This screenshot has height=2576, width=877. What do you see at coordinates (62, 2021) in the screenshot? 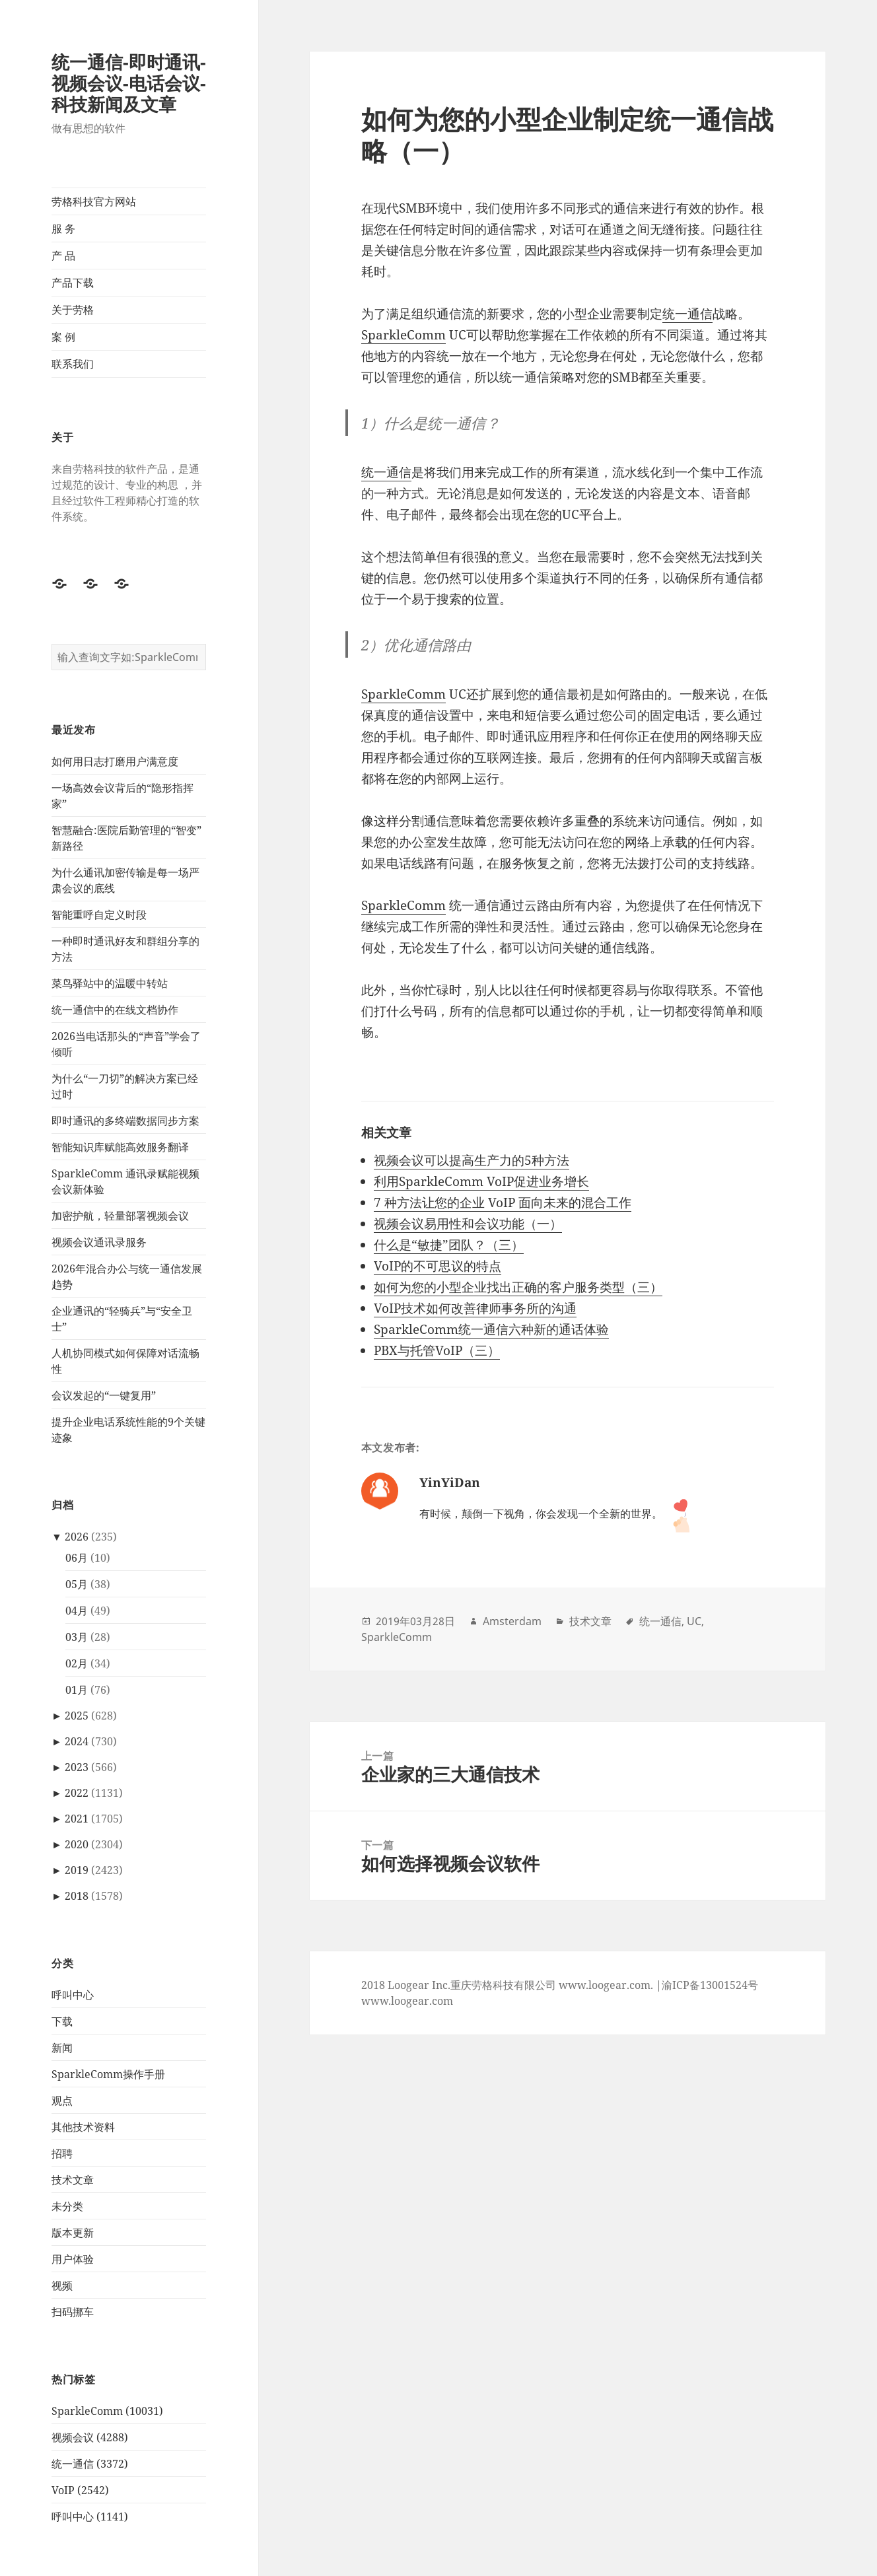
I see `下载` at bounding box center [62, 2021].